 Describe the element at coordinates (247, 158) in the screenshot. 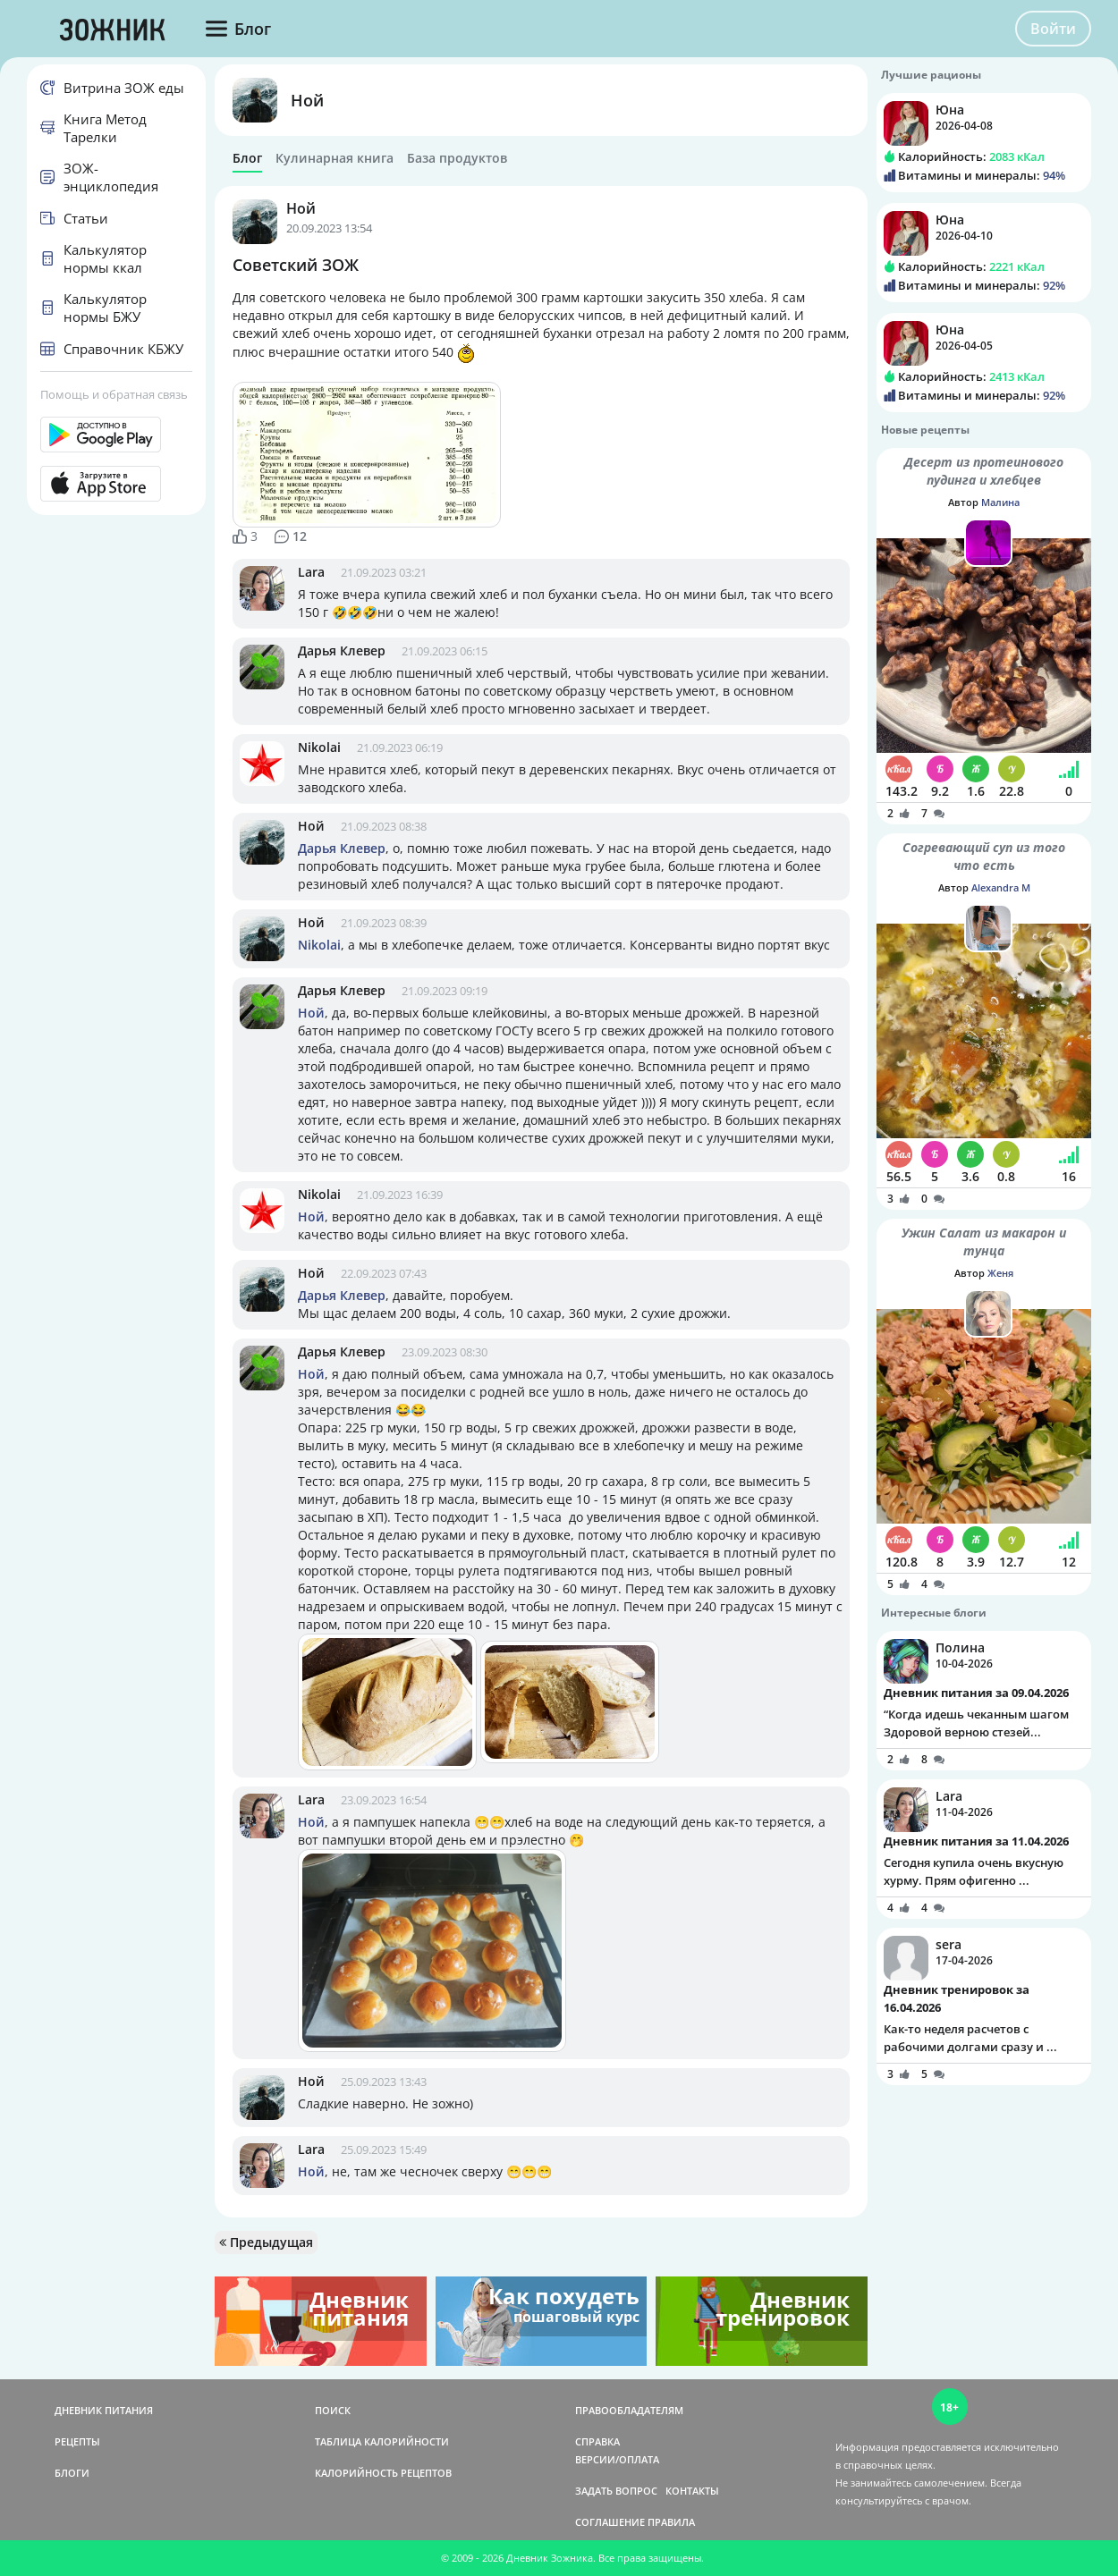

I see `Блог` at that location.